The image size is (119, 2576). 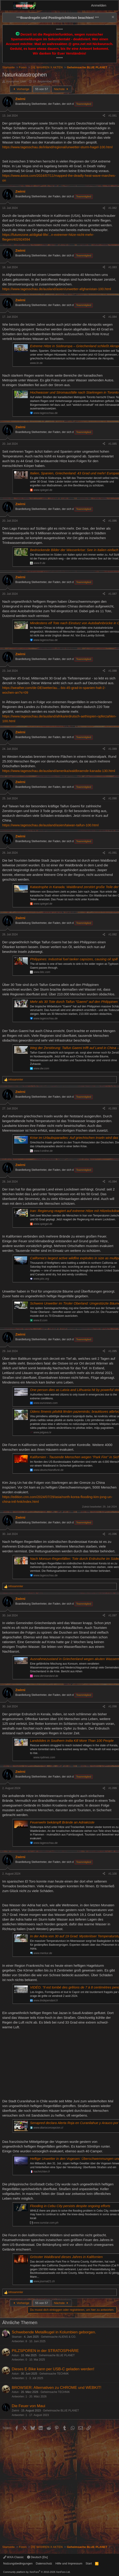 I want to click on #1.098, so click(x=112, y=1706).